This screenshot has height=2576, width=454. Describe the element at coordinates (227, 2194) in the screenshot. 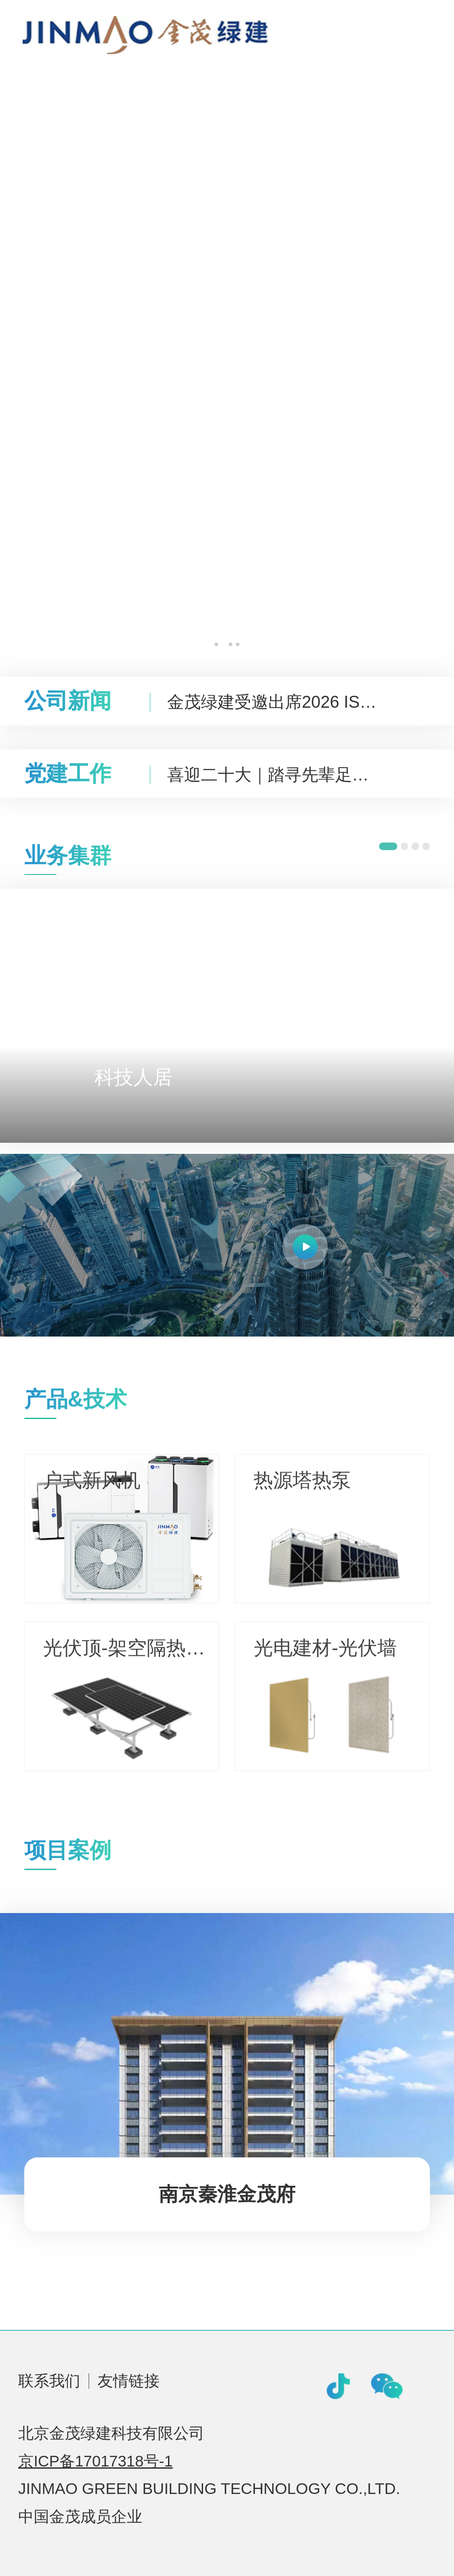

I see `南京秦淮金茂府` at that location.